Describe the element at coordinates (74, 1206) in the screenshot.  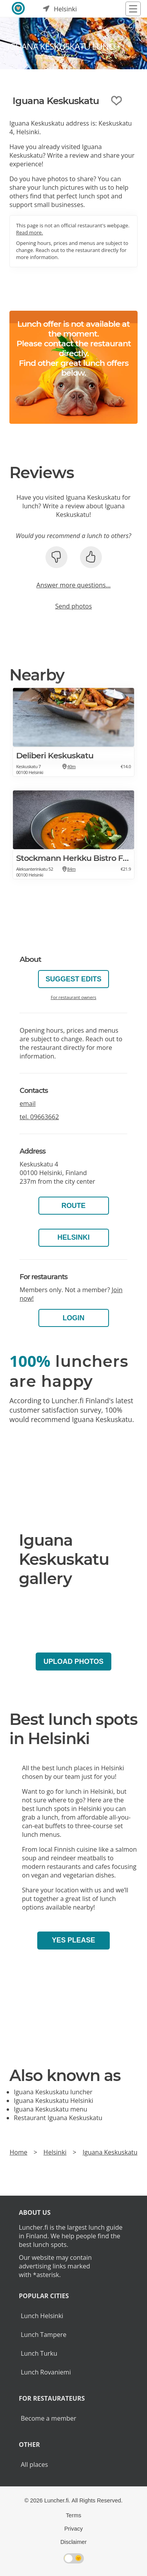
I see `Route` at that location.